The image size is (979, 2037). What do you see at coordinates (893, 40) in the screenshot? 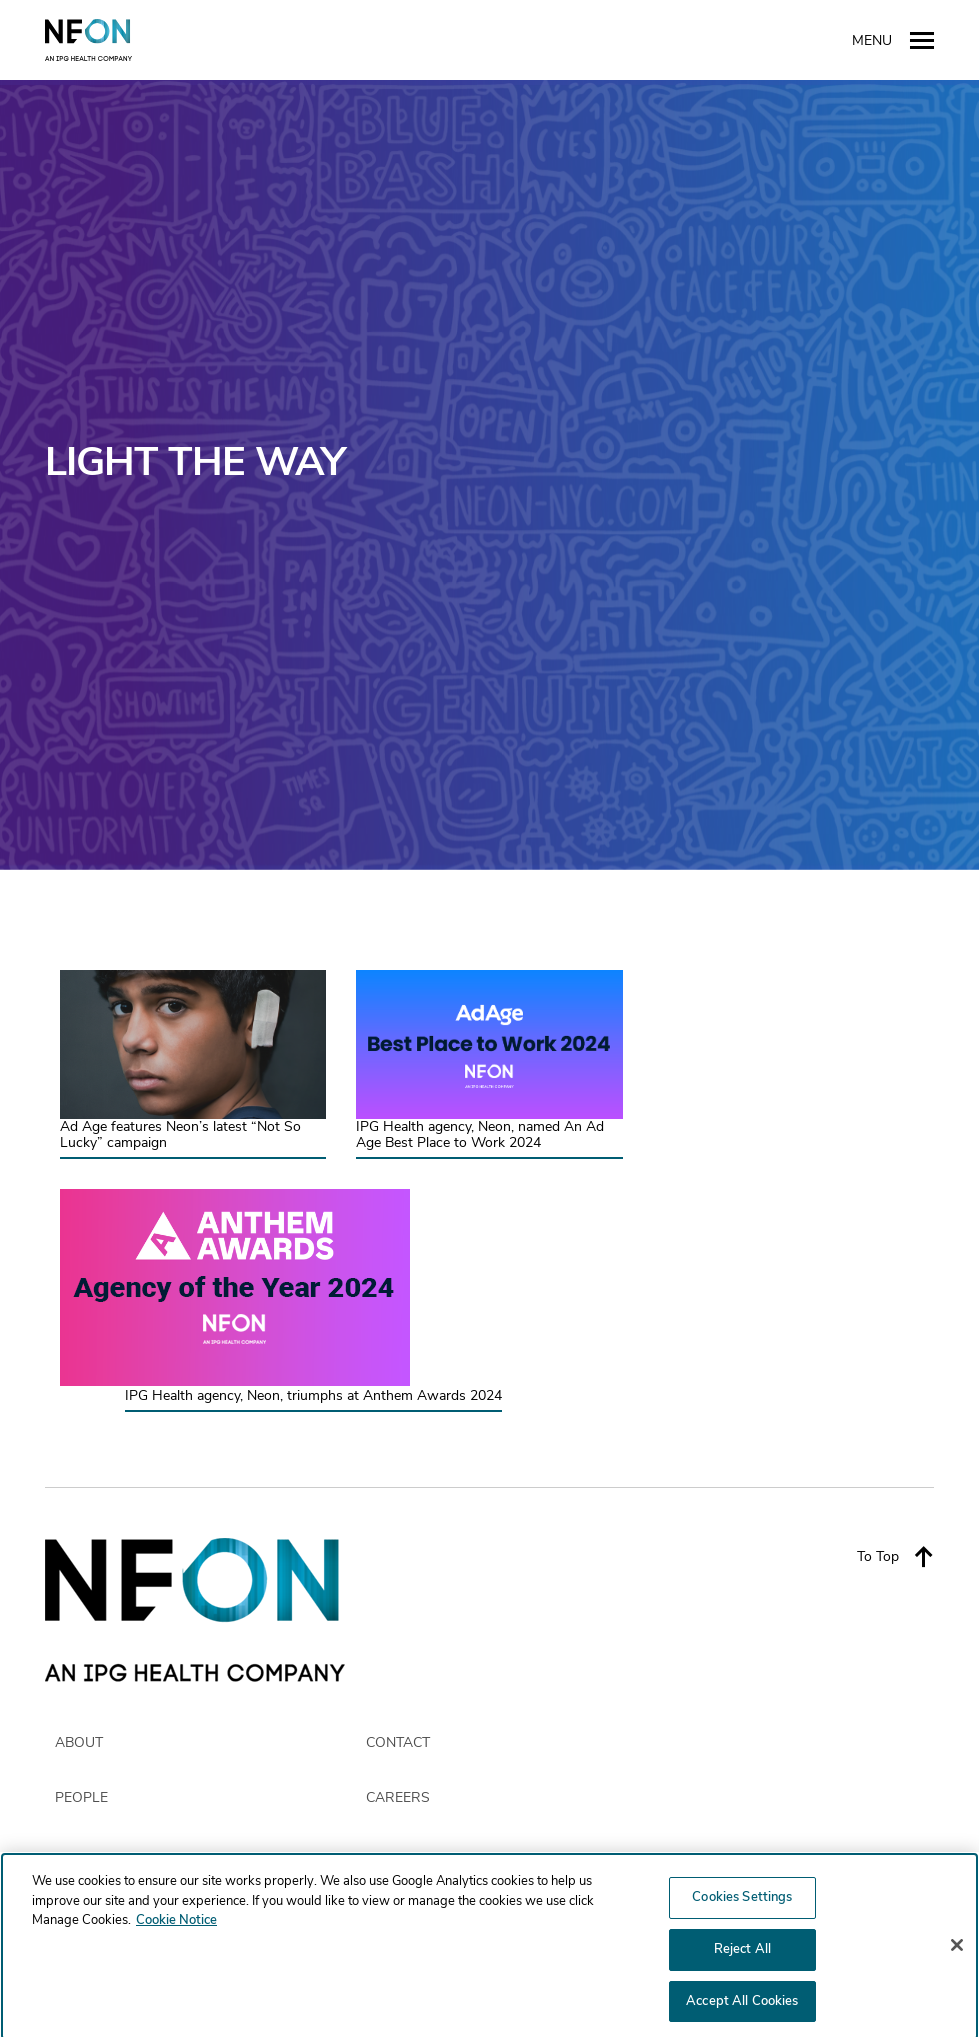
I see `Menu` at bounding box center [893, 40].